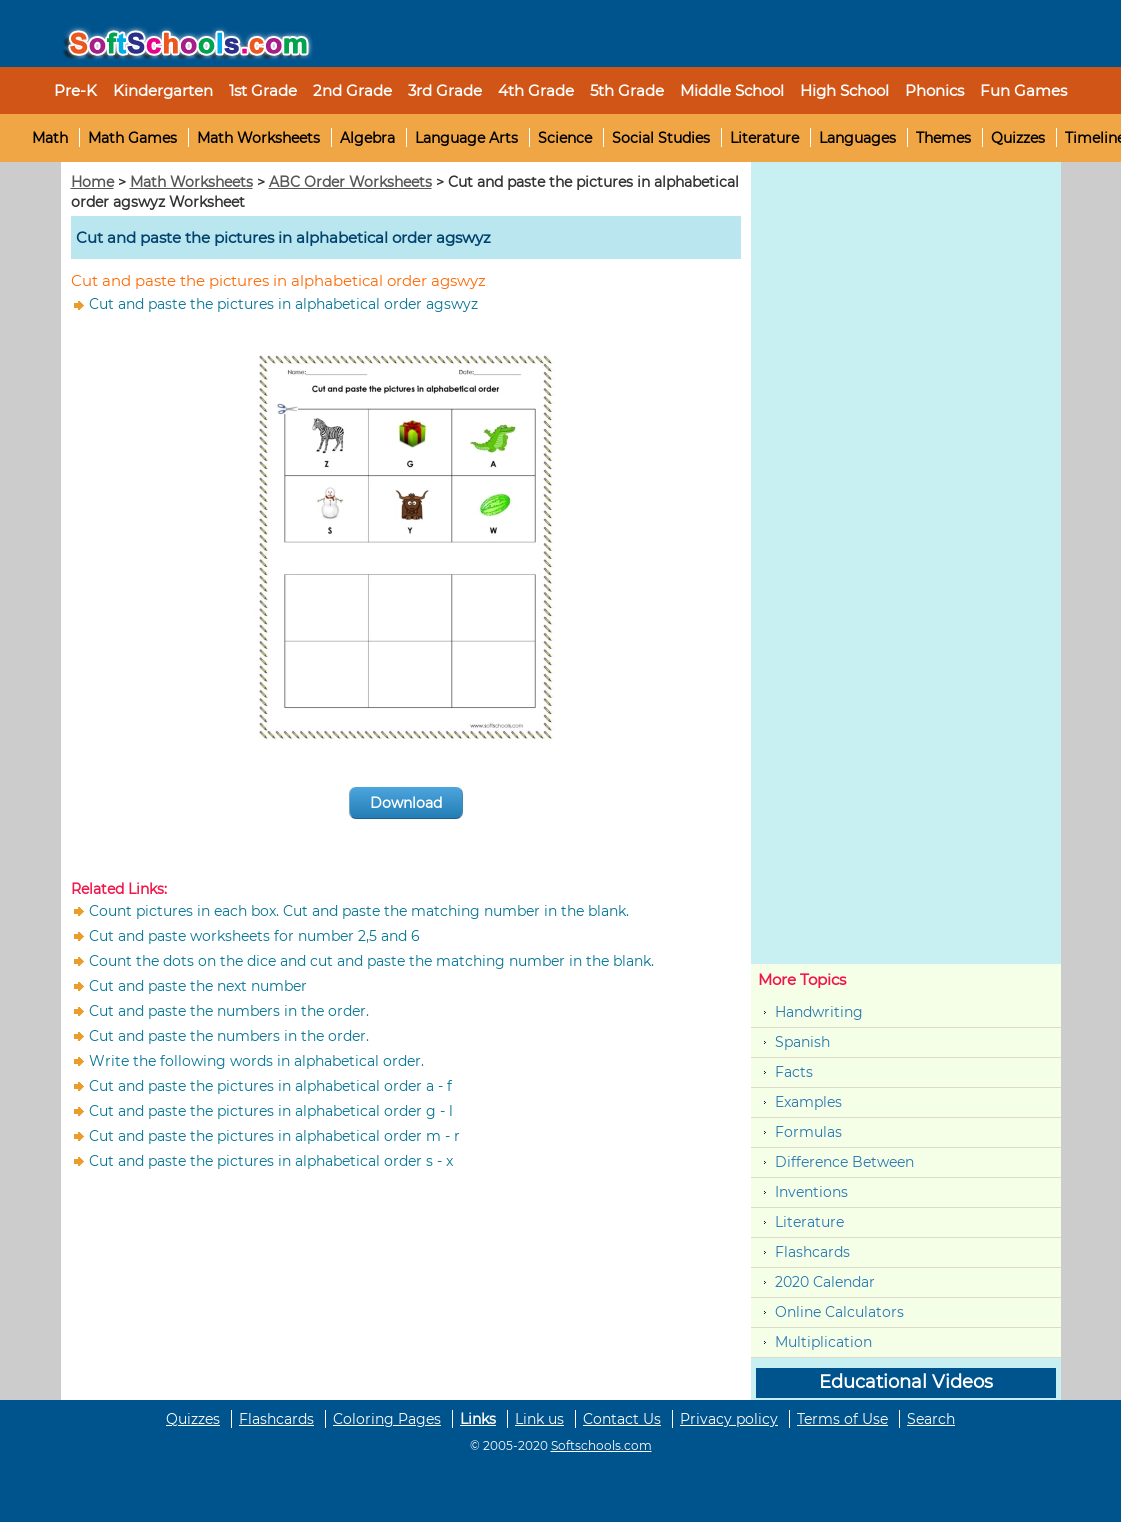 The height and width of the screenshot is (1522, 1121). I want to click on Terms of Use, so click(842, 1419).